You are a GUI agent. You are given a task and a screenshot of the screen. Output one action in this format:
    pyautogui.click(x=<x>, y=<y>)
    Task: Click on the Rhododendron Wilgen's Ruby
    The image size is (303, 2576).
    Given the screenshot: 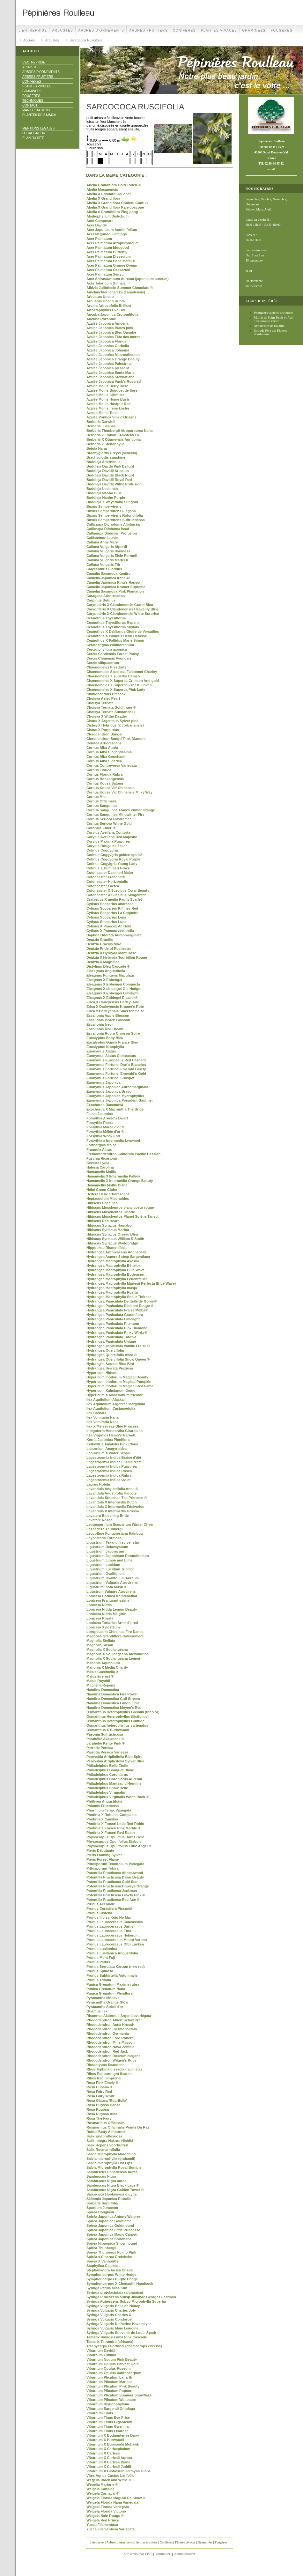 What is the action you would take?
    pyautogui.click(x=111, y=2060)
    